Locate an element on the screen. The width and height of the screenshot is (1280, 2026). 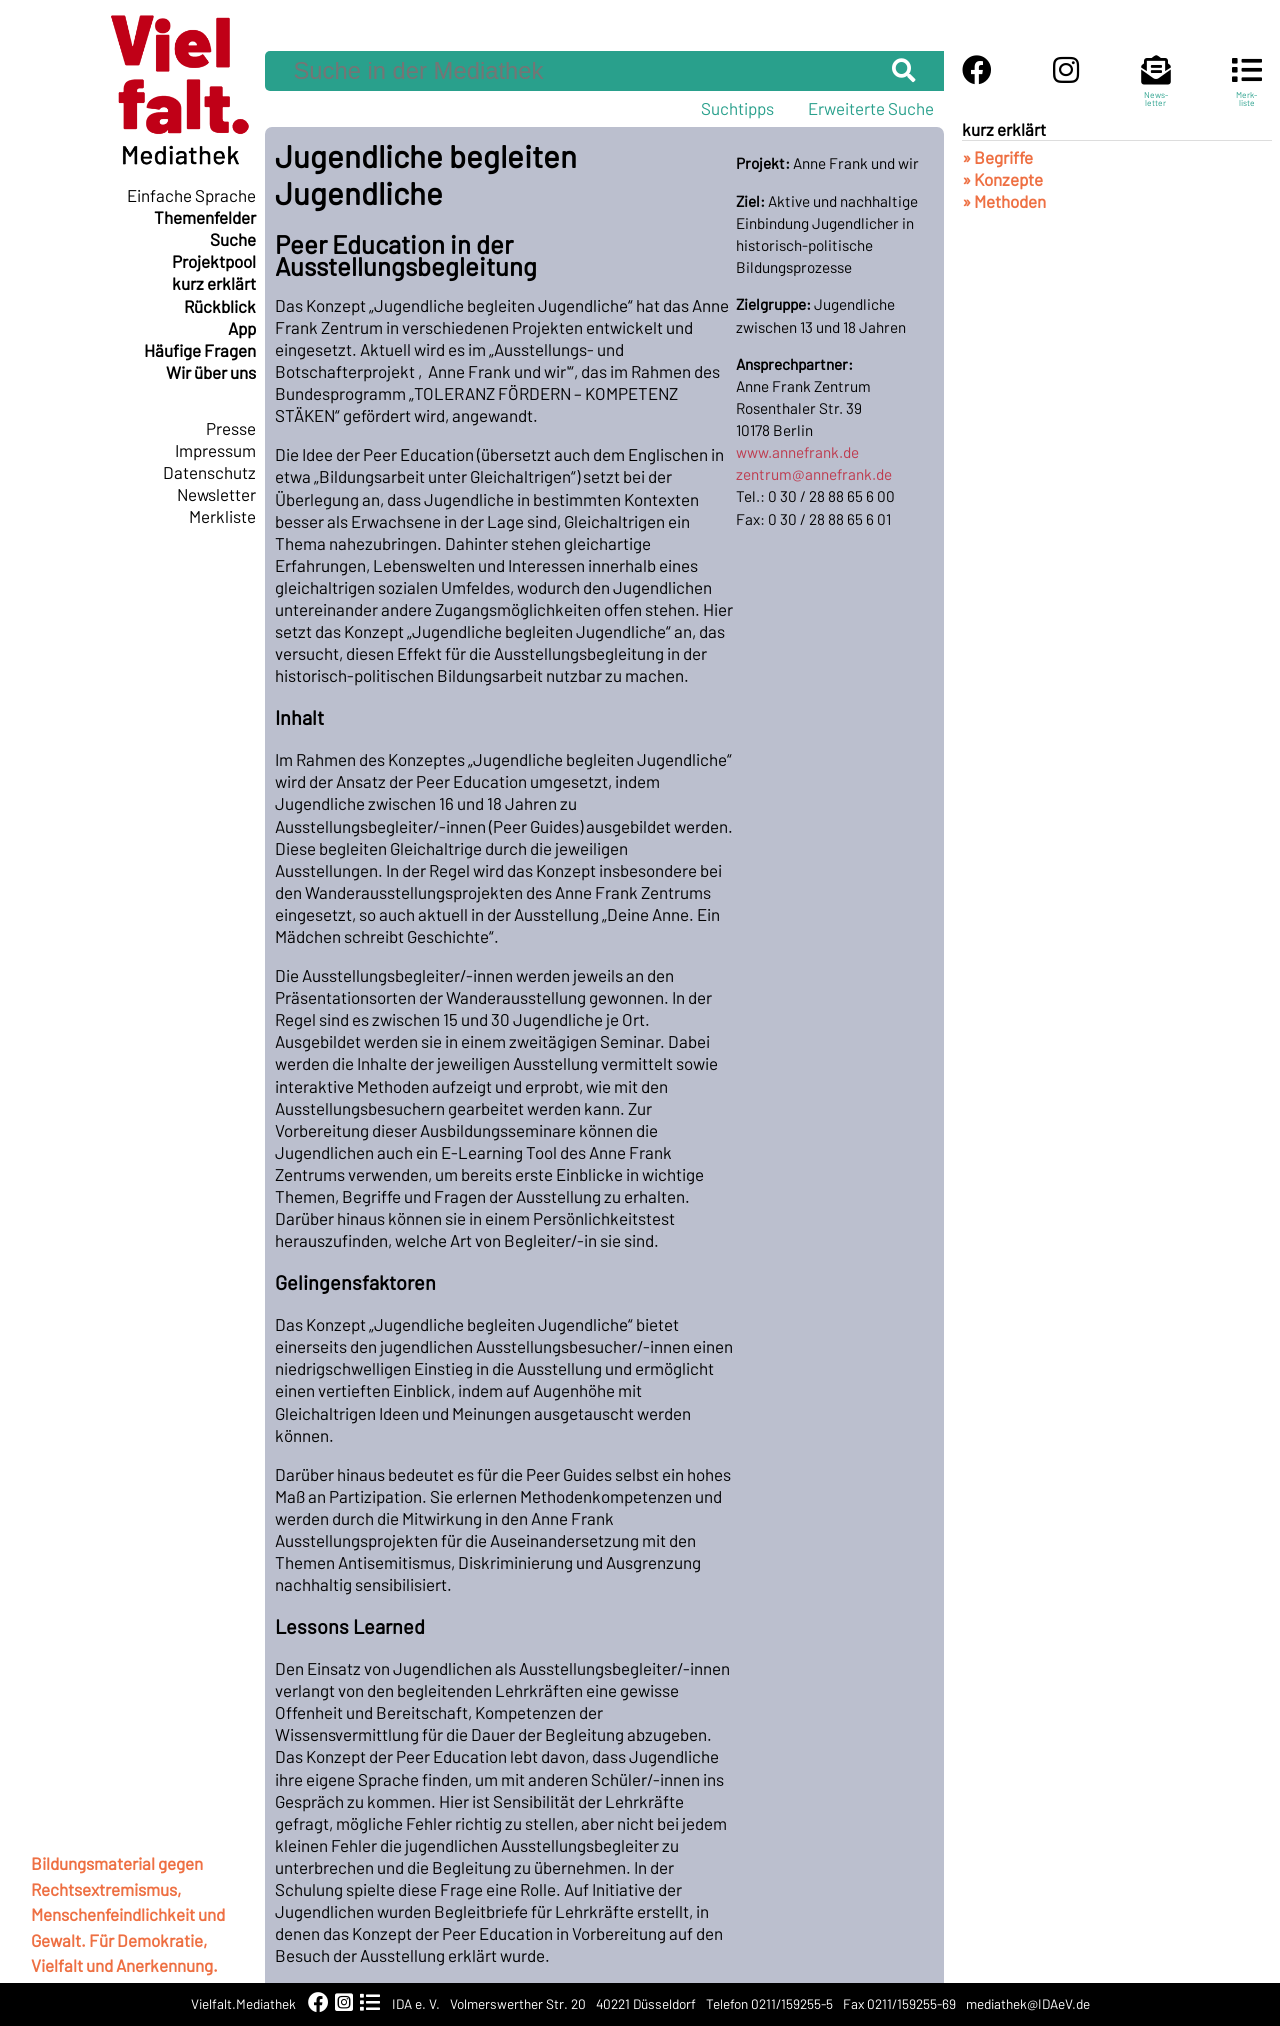
App is located at coordinates (242, 328).